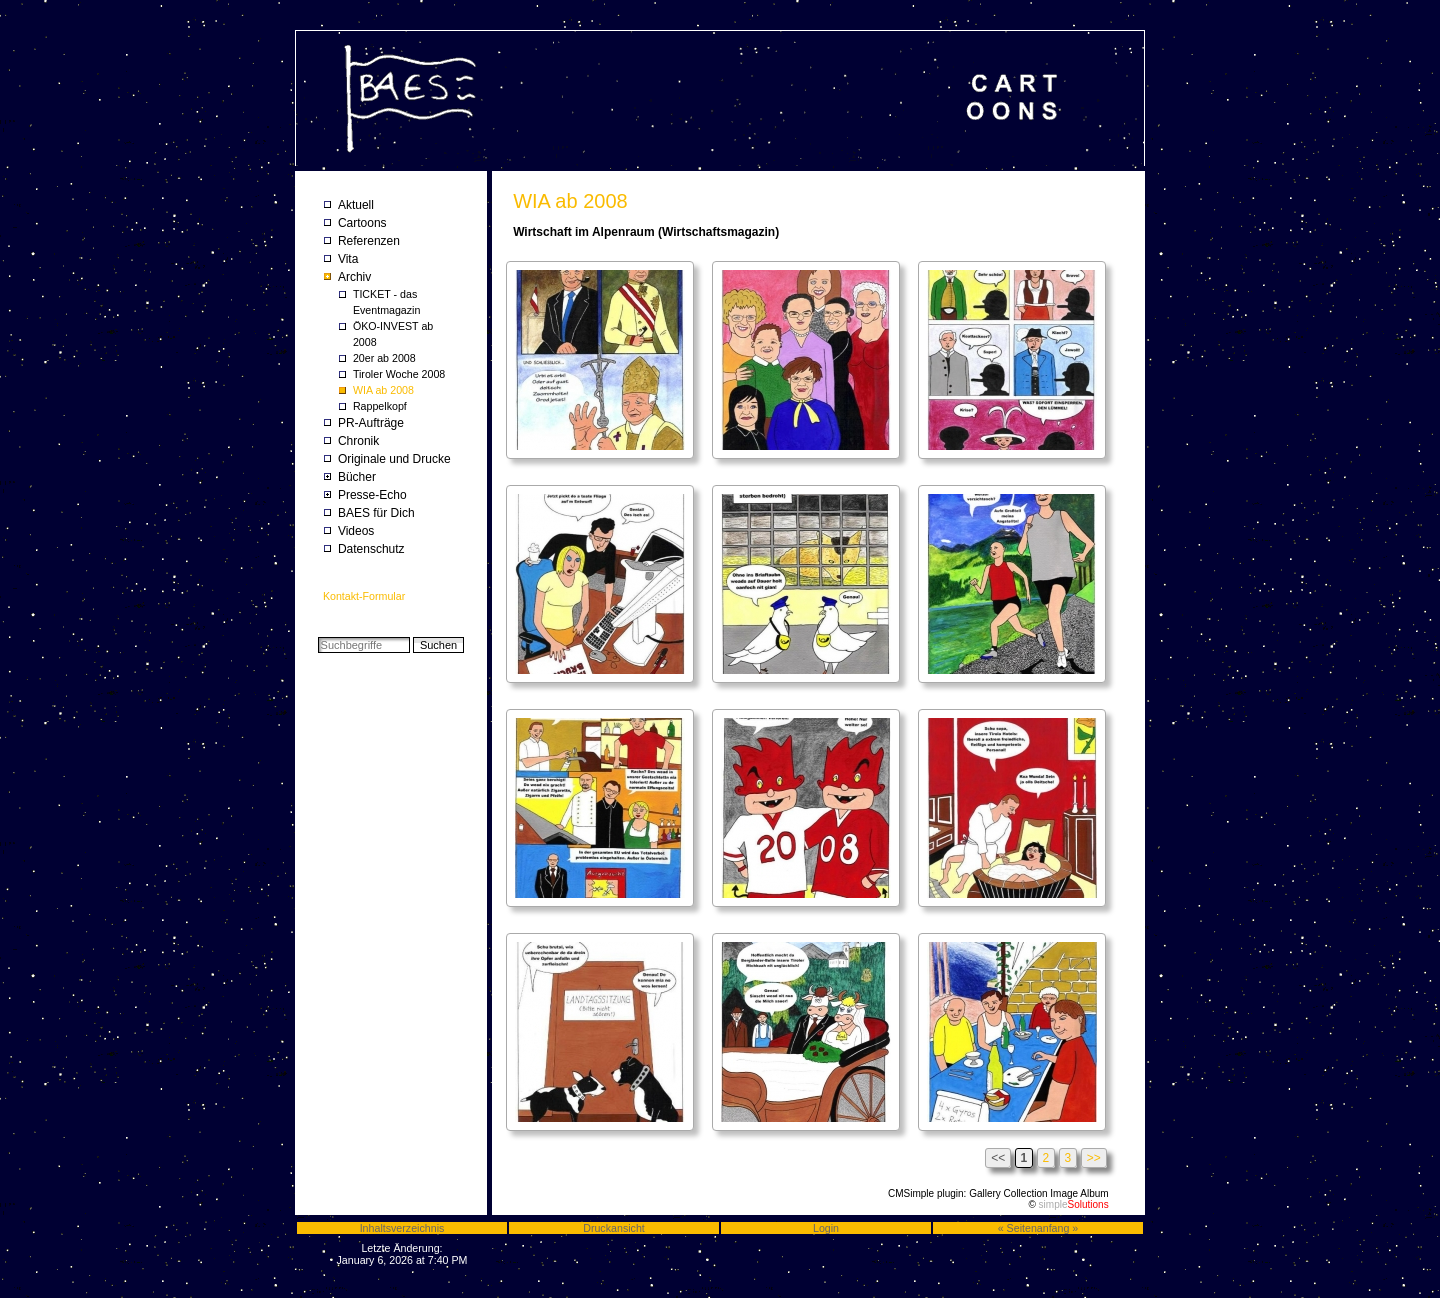  Describe the element at coordinates (371, 423) in the screenshot. I see `PR-Aufträge` at that location.